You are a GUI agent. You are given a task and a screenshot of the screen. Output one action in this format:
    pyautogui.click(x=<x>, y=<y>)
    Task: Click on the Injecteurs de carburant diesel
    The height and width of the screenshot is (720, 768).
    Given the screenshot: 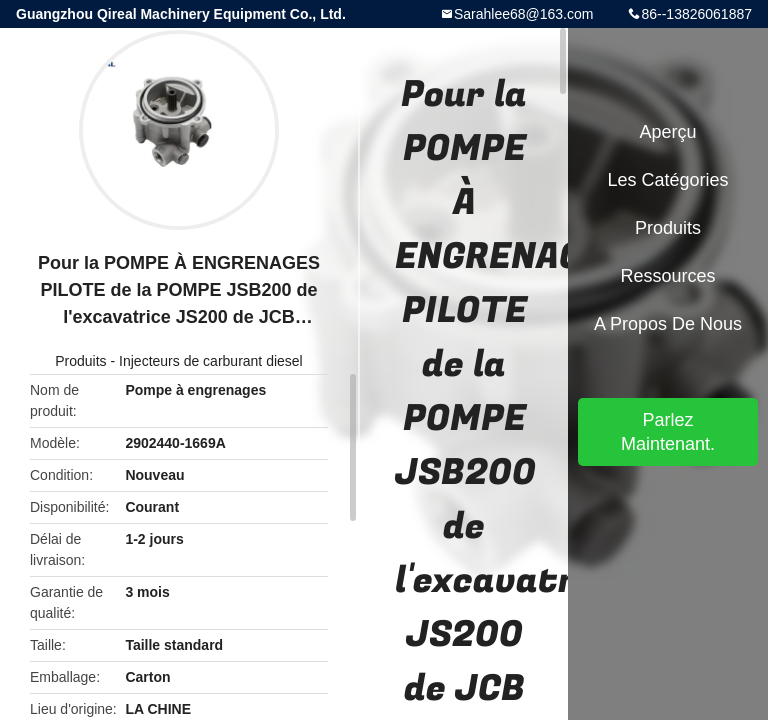 What is the action you would take?
    pyautogui.click(x=211, y=361)
    